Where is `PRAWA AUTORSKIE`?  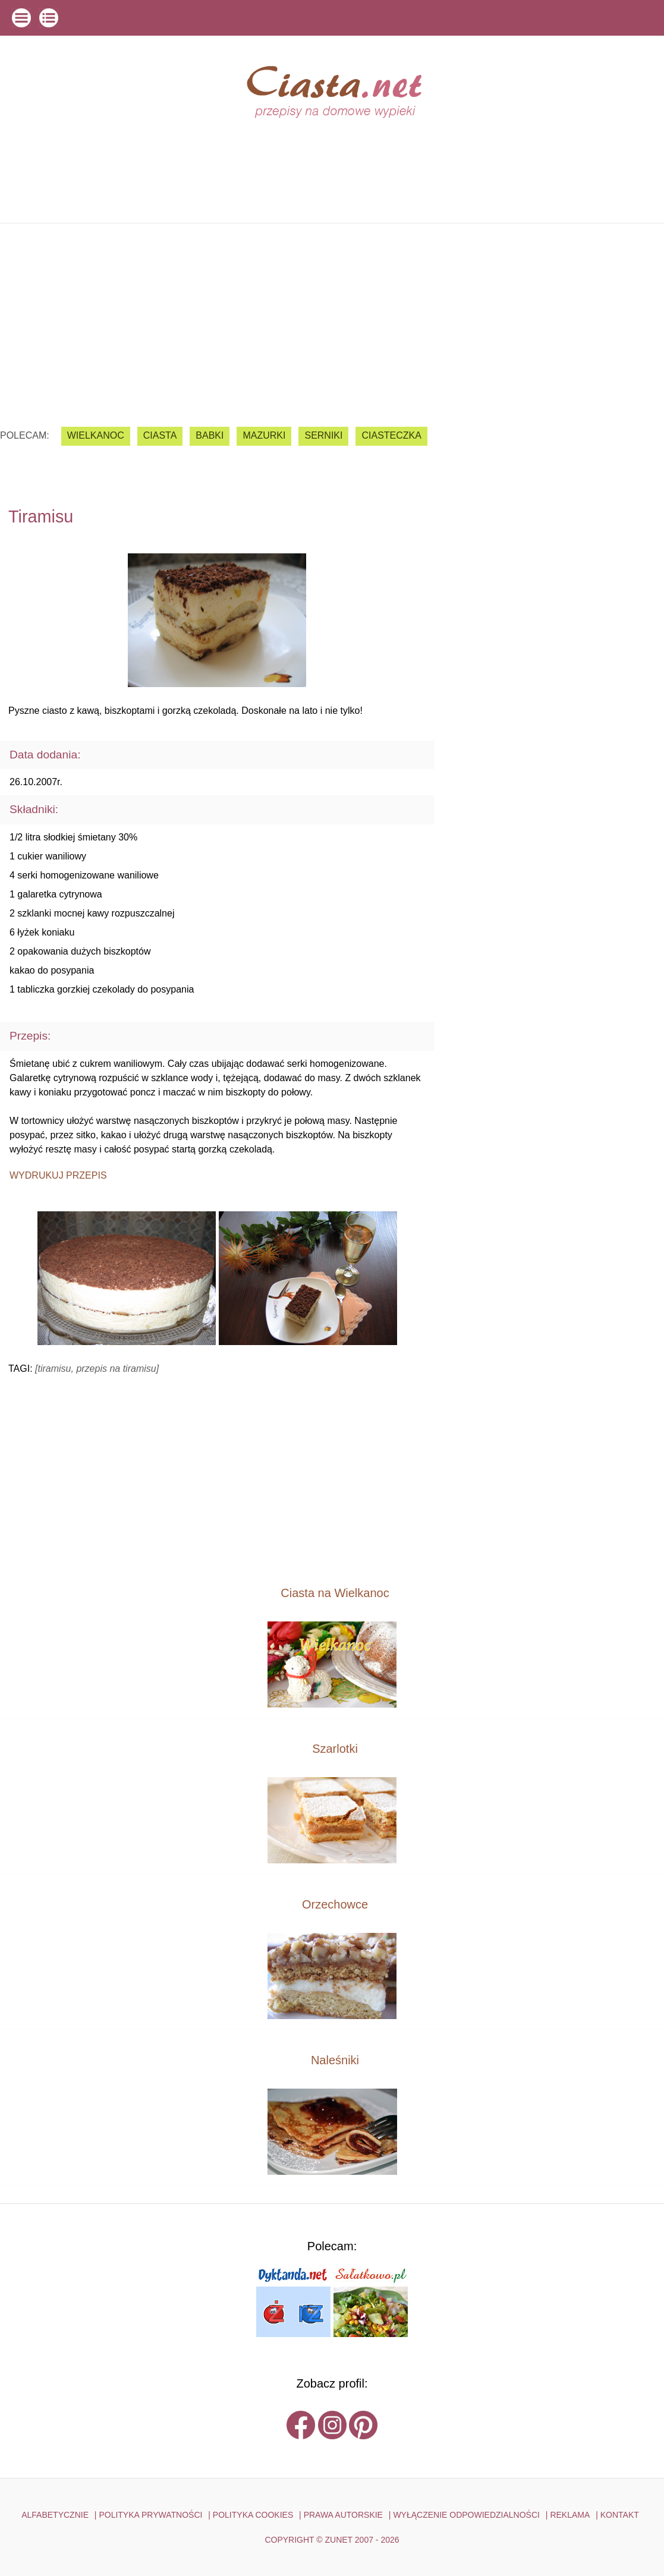
PRAWA AUTORSKIE is located at coordinates (343, 2515).